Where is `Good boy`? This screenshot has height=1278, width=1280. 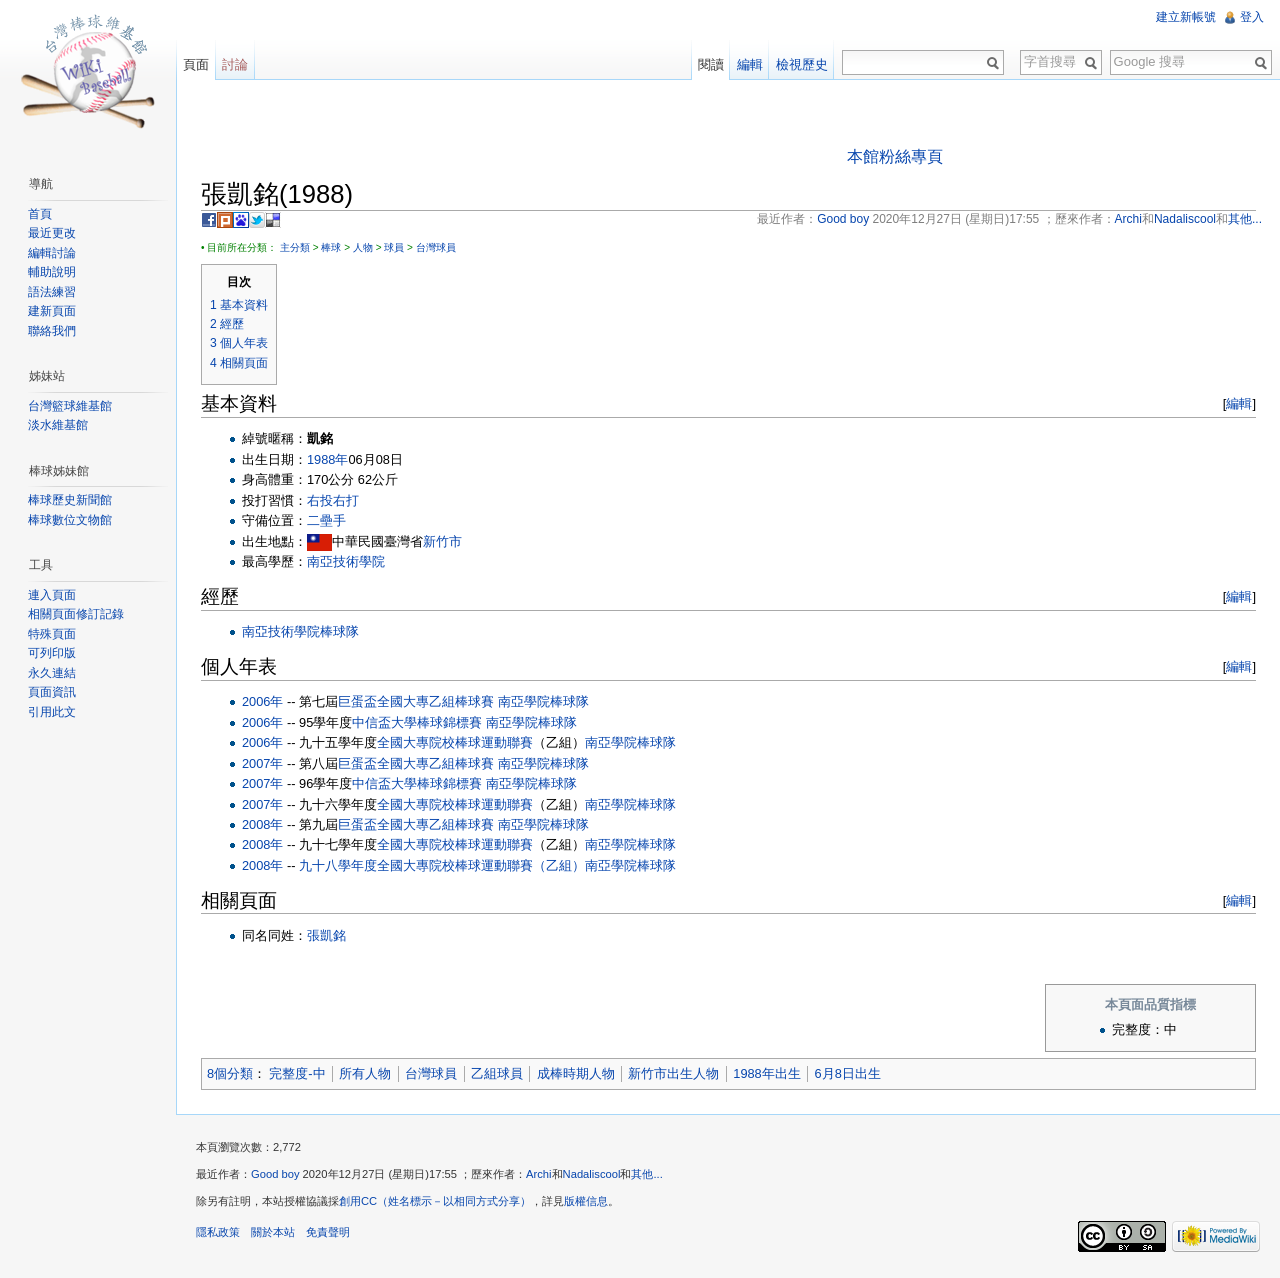
Good boy is located at coordinates (275, 1174).